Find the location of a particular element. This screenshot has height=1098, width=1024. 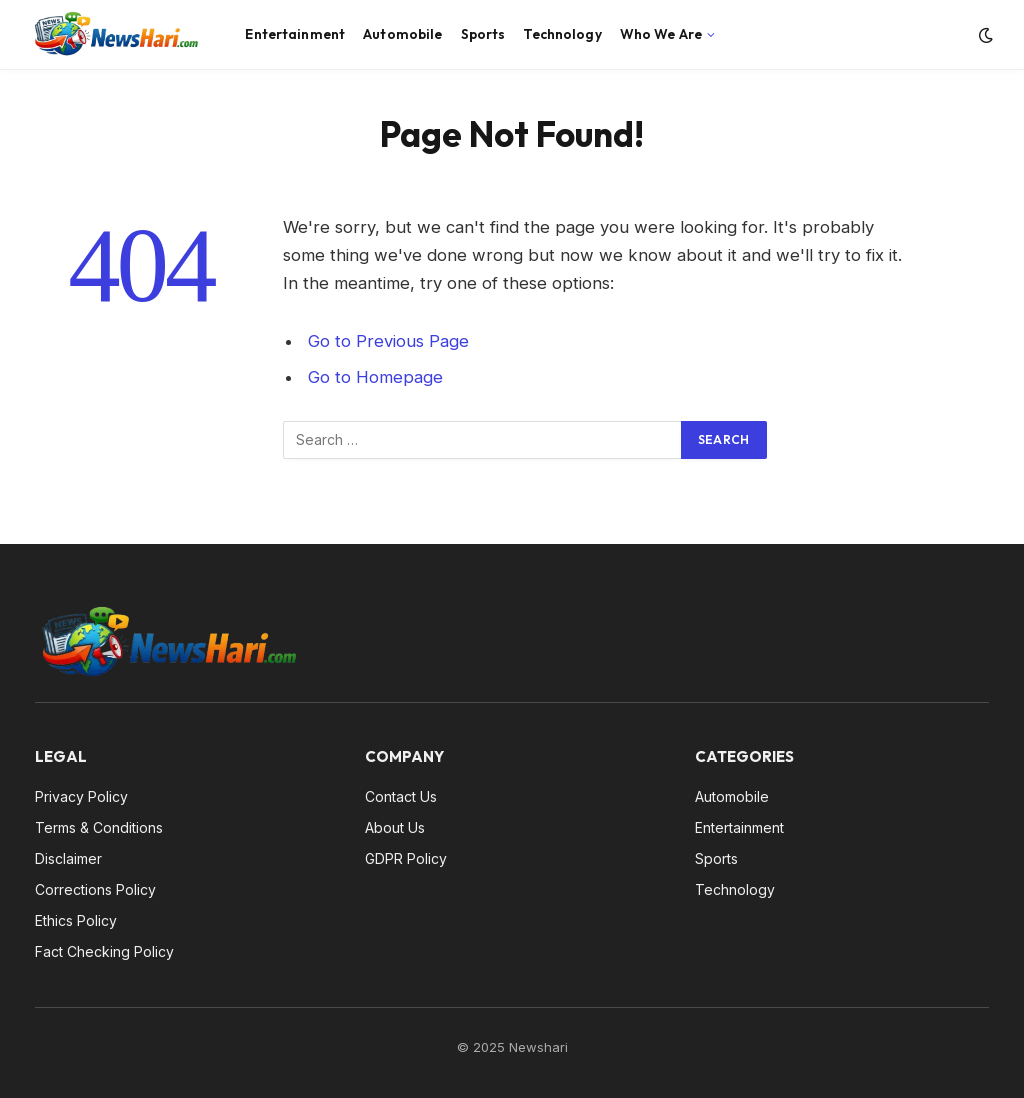

Go to Previous Page is located at coordinates (388, 341).